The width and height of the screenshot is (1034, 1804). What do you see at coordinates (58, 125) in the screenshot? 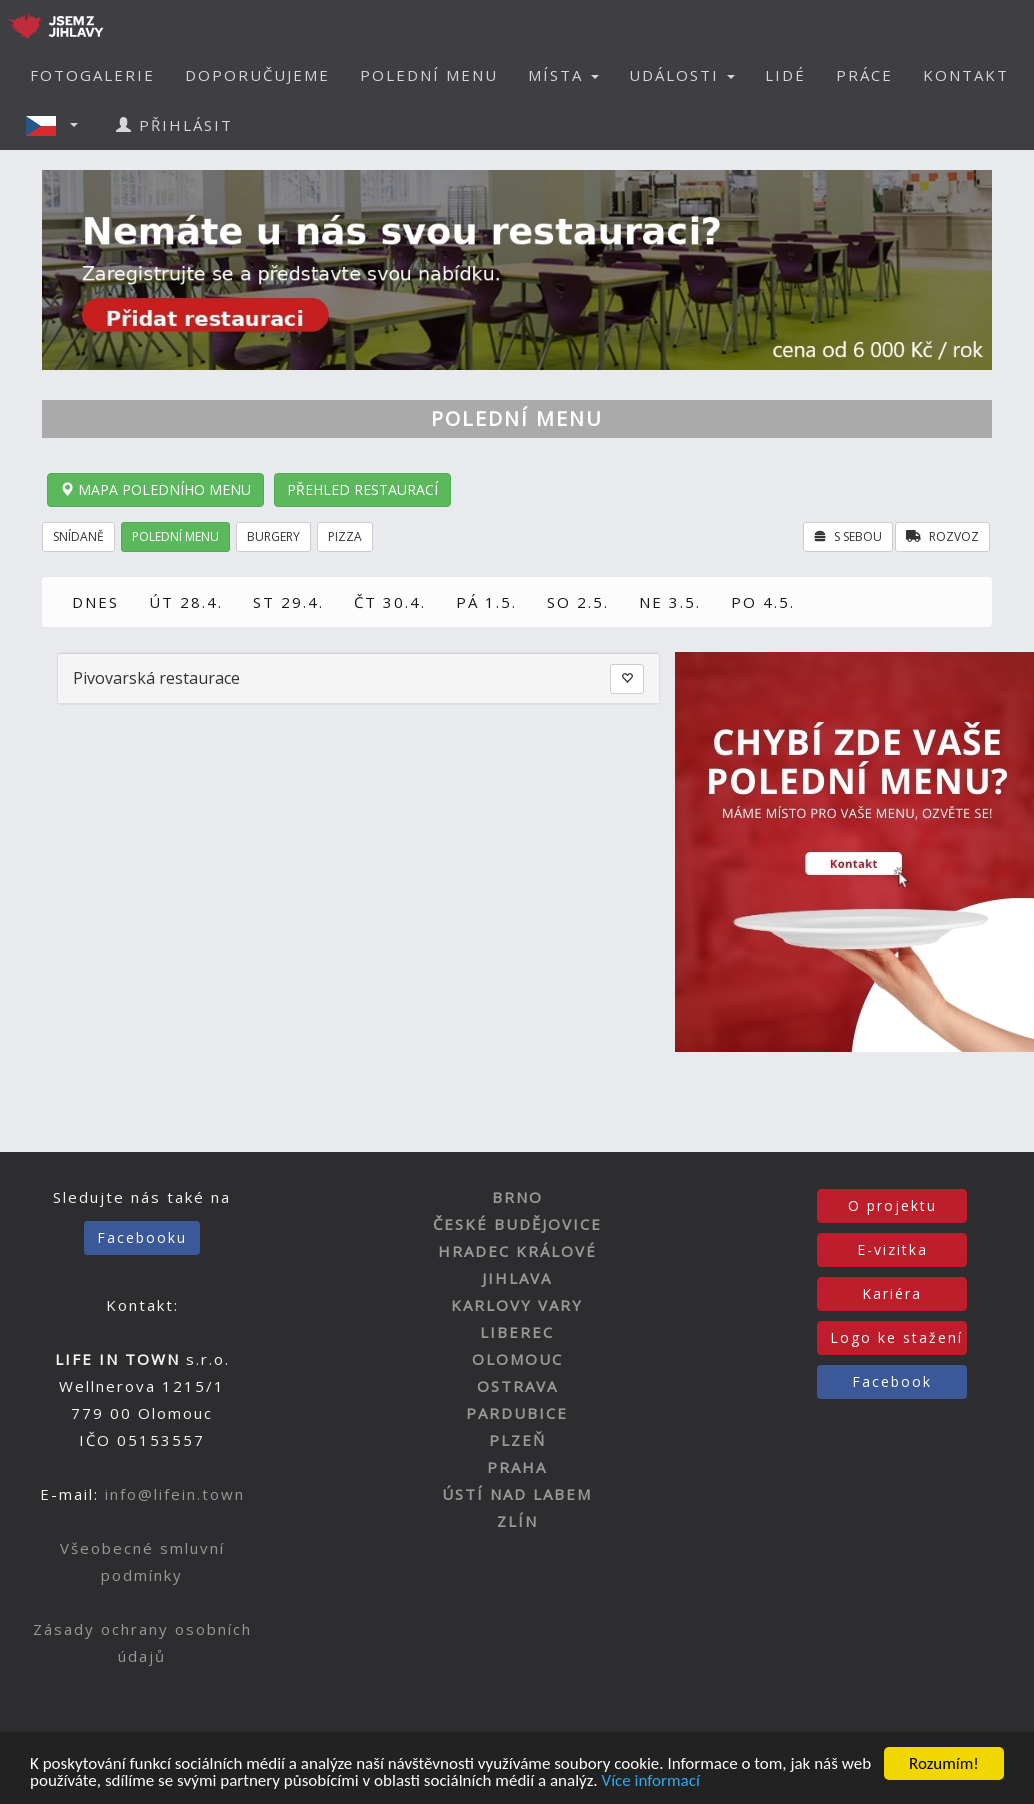
I see `[button]` at bounding box center [58, 125].